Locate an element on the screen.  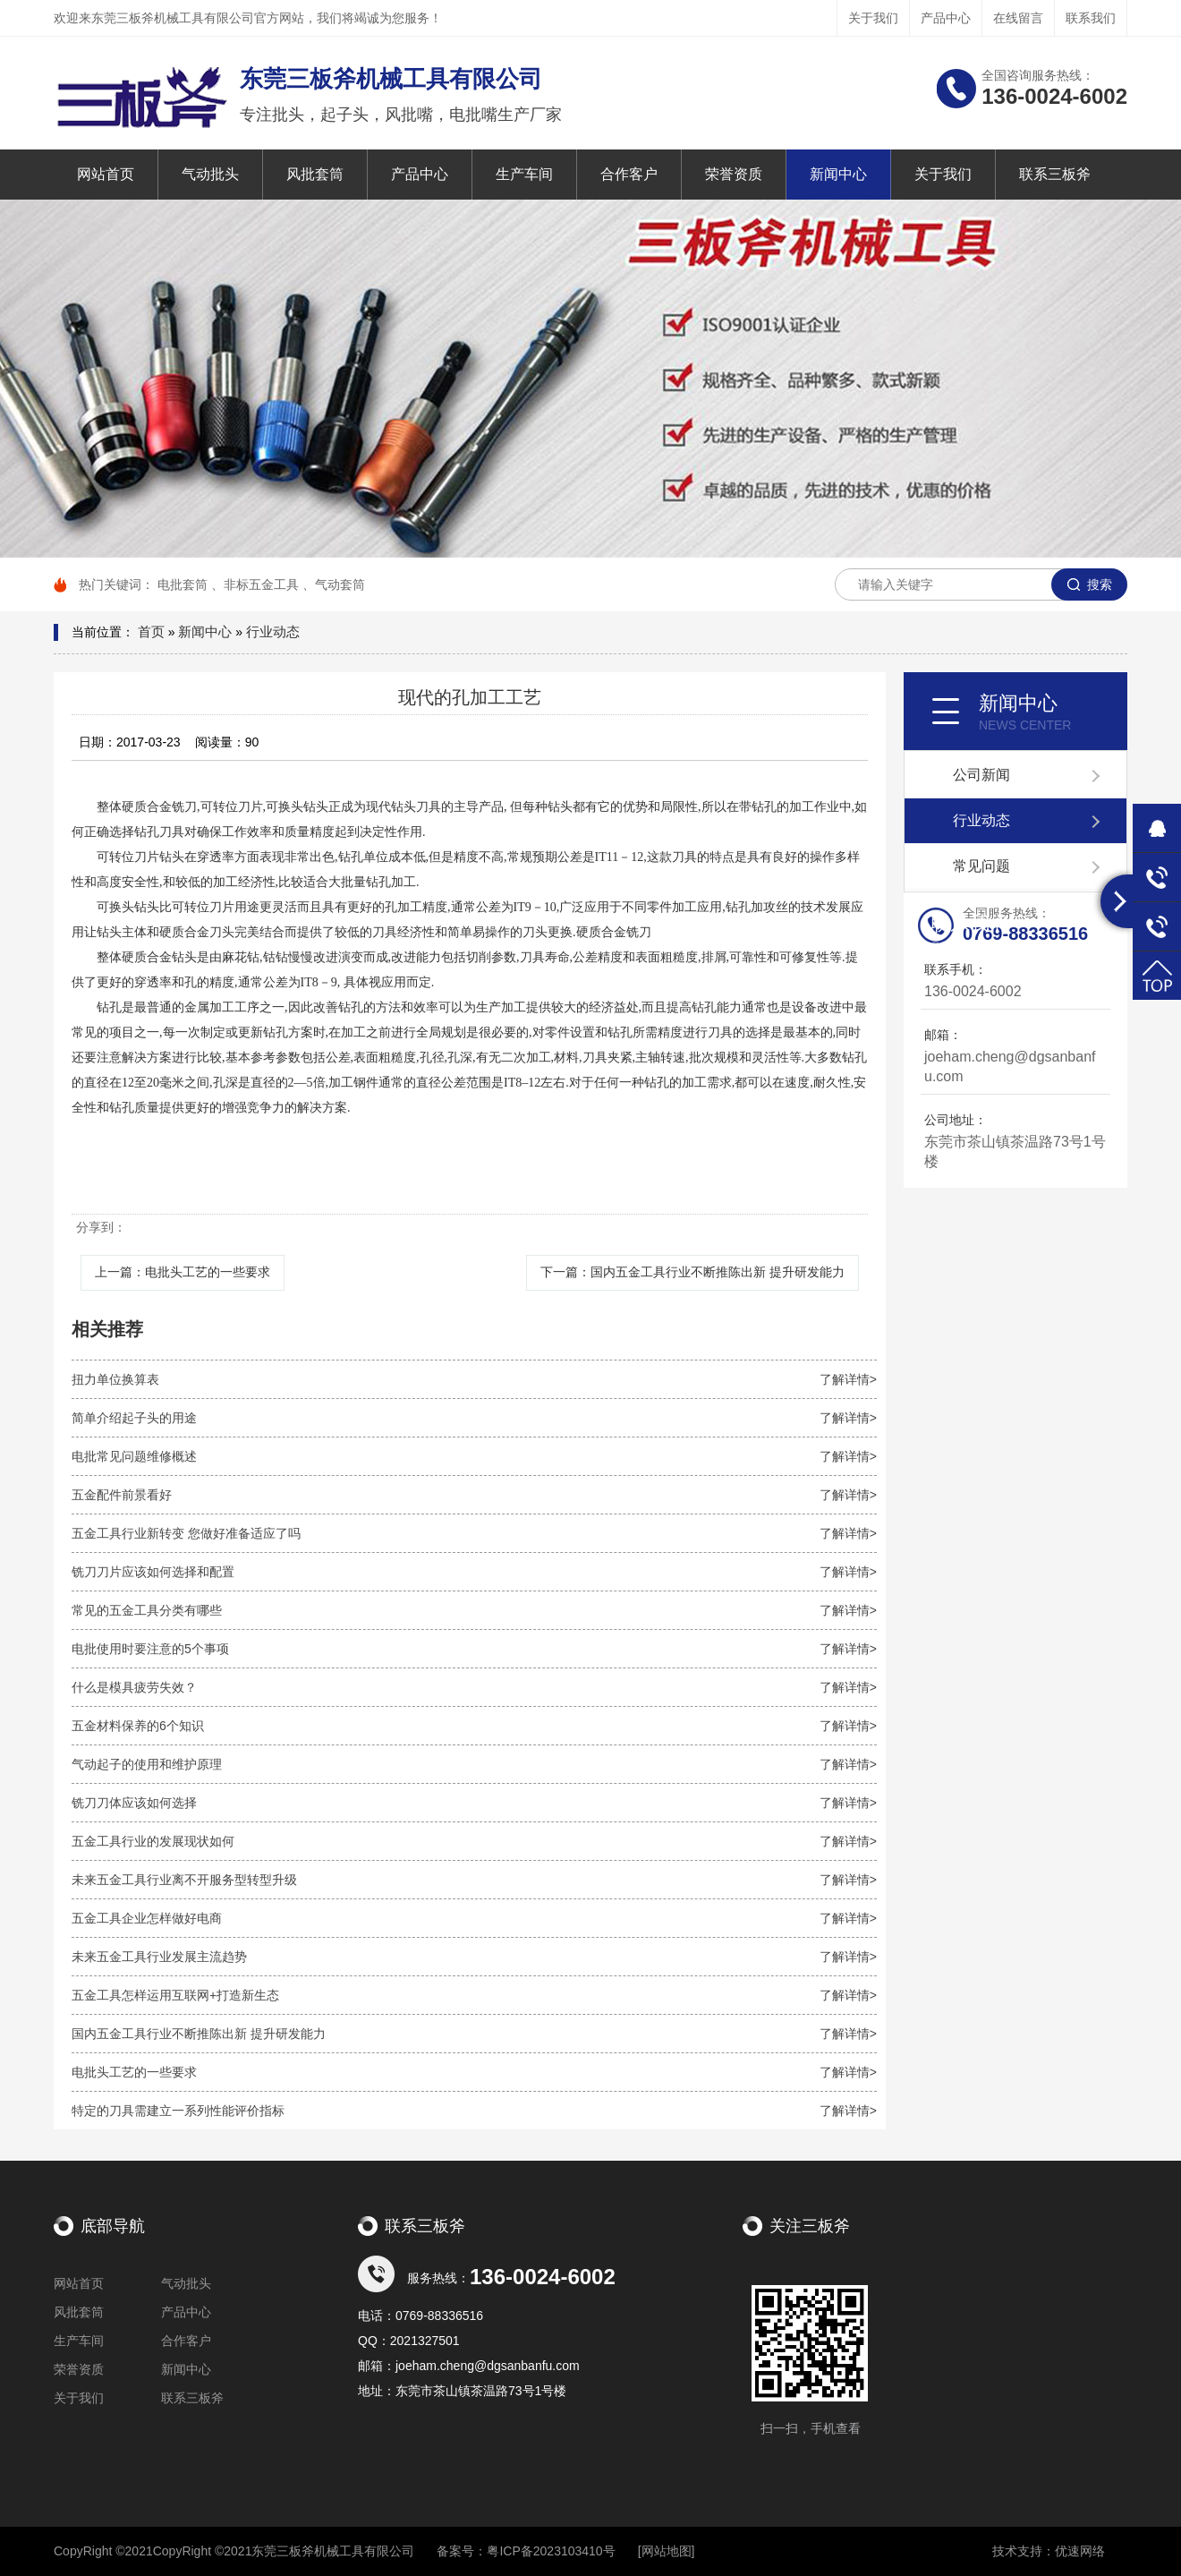
五金配件前景看好 is located at coordinates (474, 1495).